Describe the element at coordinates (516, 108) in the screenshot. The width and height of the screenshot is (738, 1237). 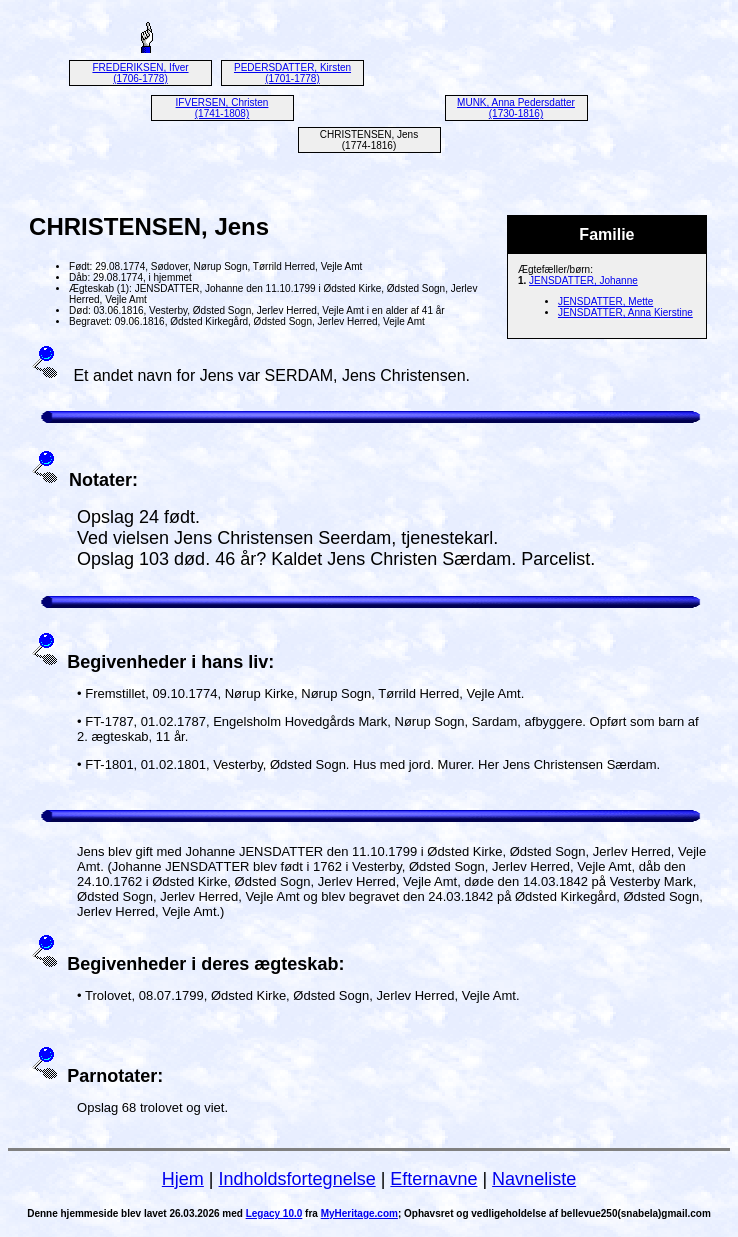
I see `MUNK, Anna Pedersdatter (1730-1816)` at that location.